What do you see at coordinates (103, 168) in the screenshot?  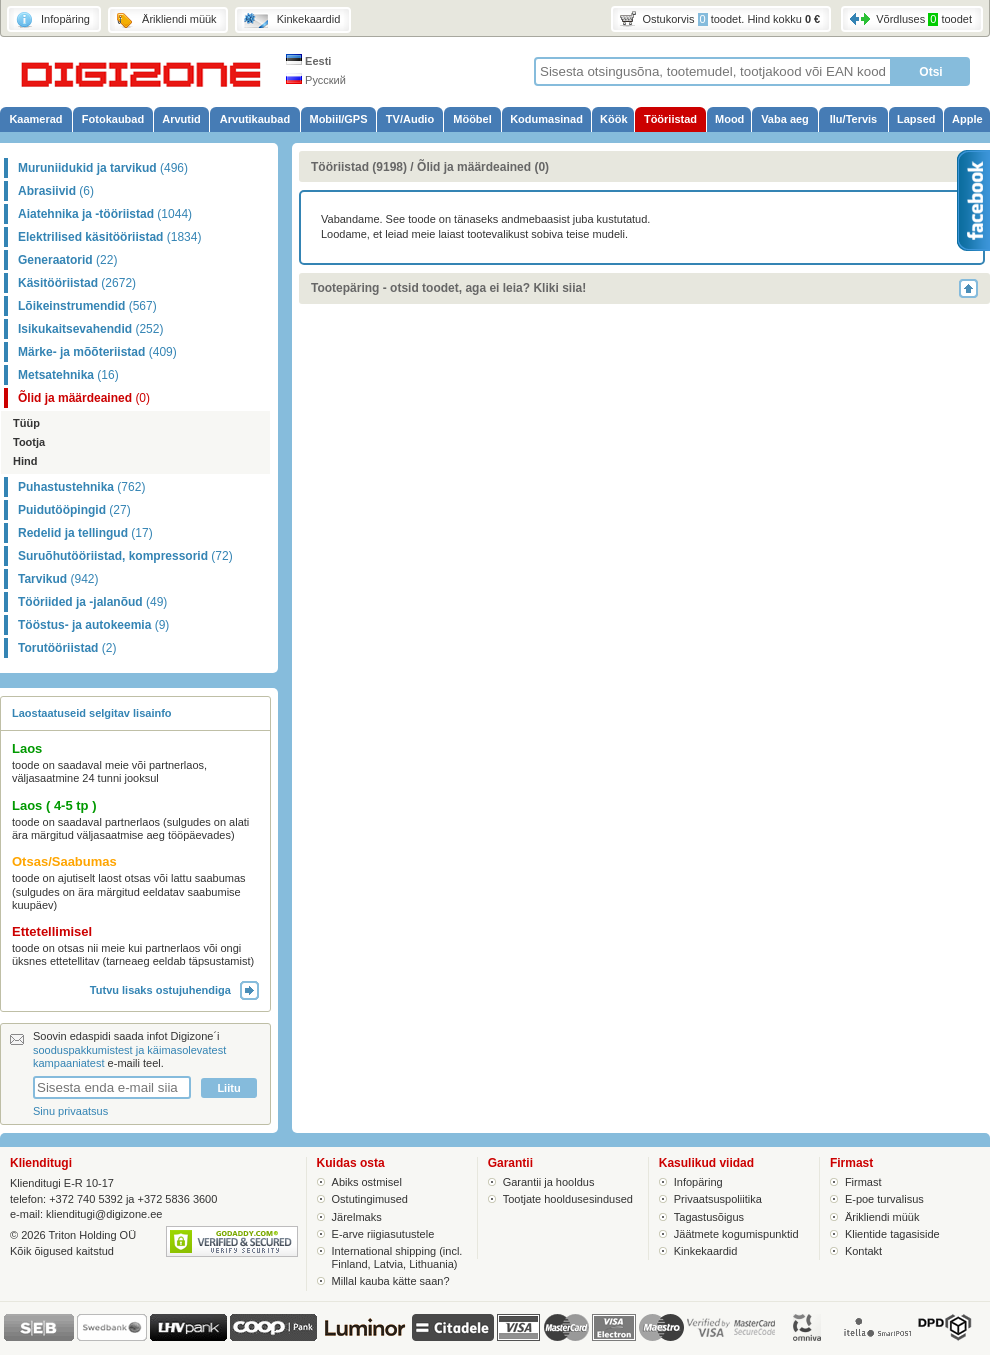 I see `Muruniidukid ja tarvikud` at bounding box center [103, 168].